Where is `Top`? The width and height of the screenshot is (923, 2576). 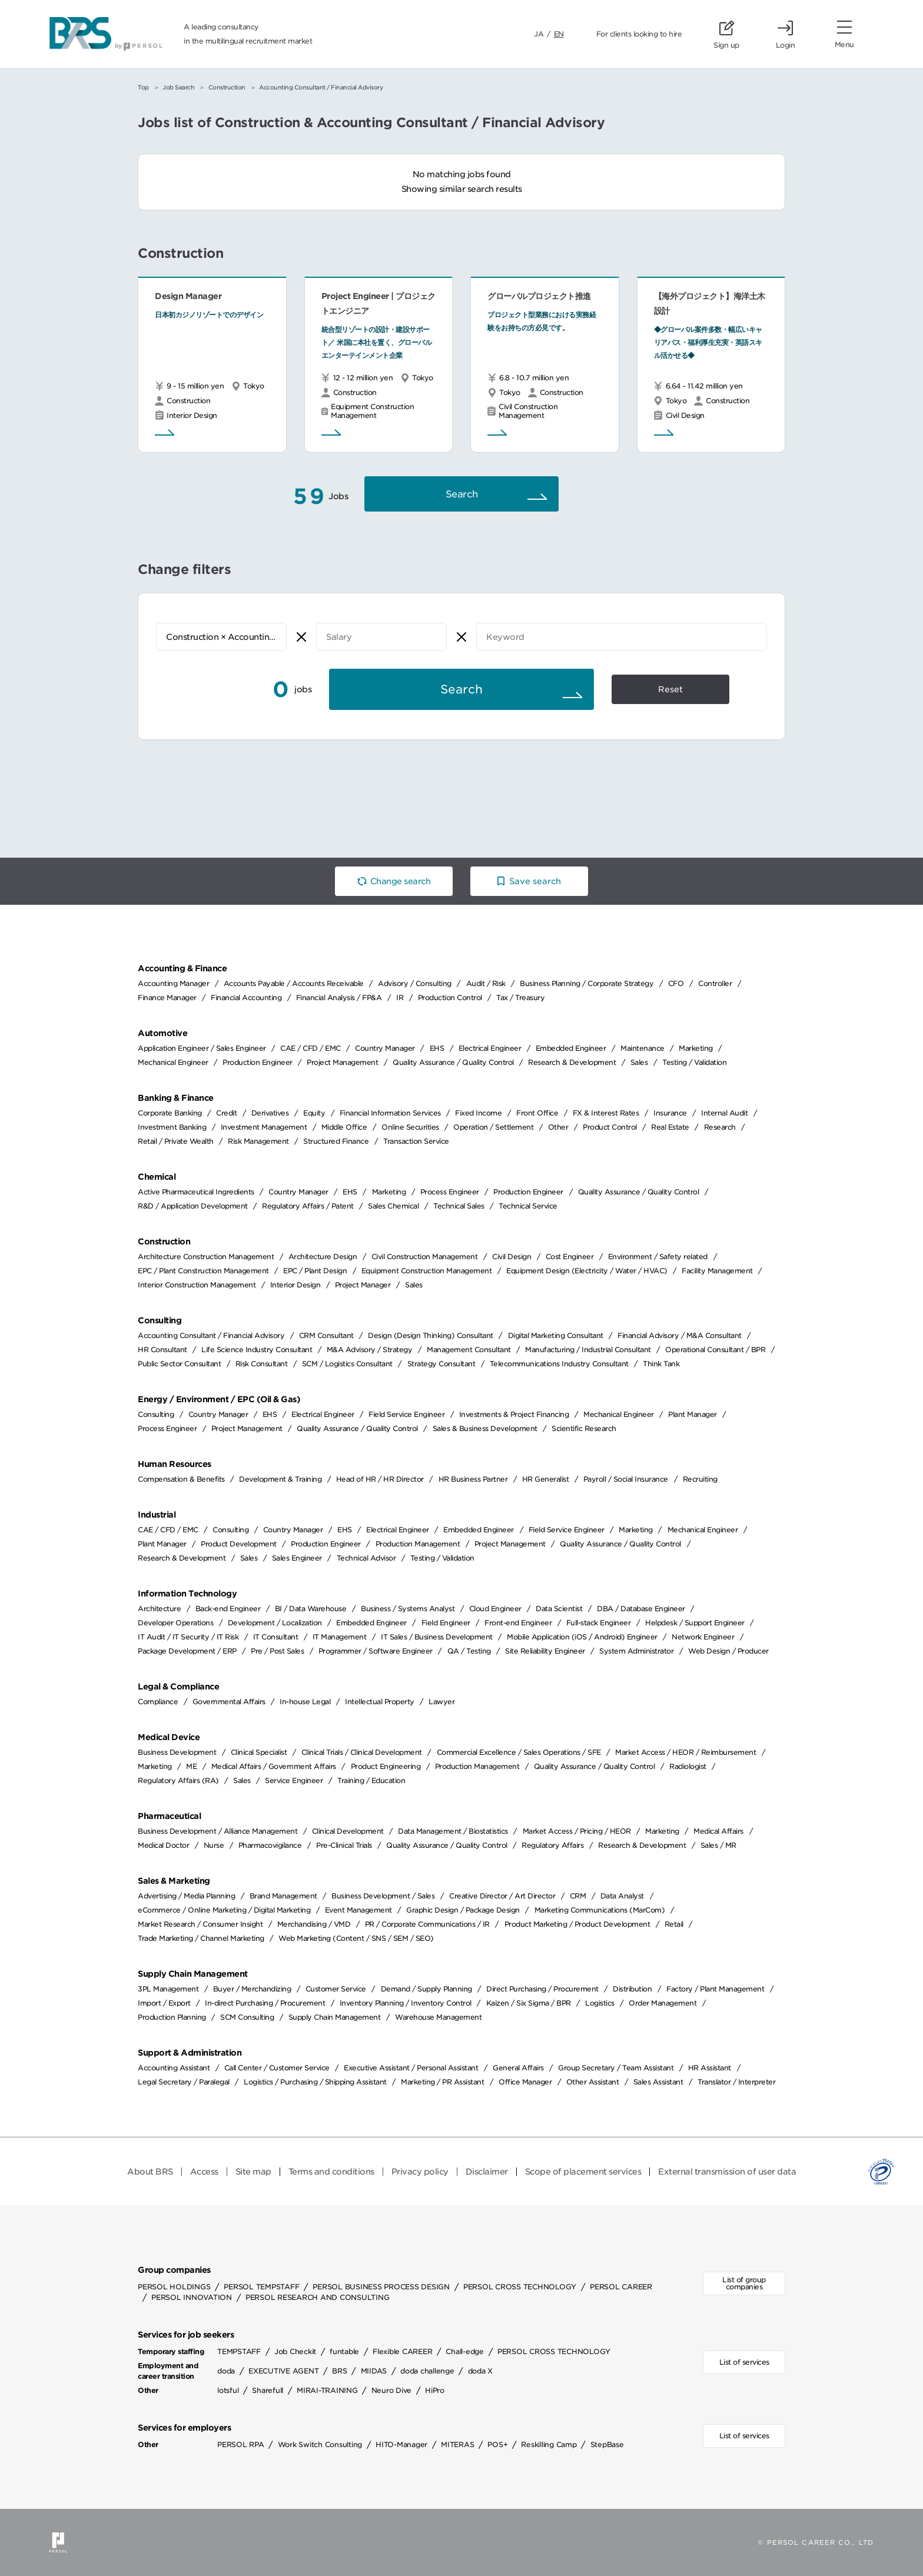
Top is located at coordinates (143, 87).